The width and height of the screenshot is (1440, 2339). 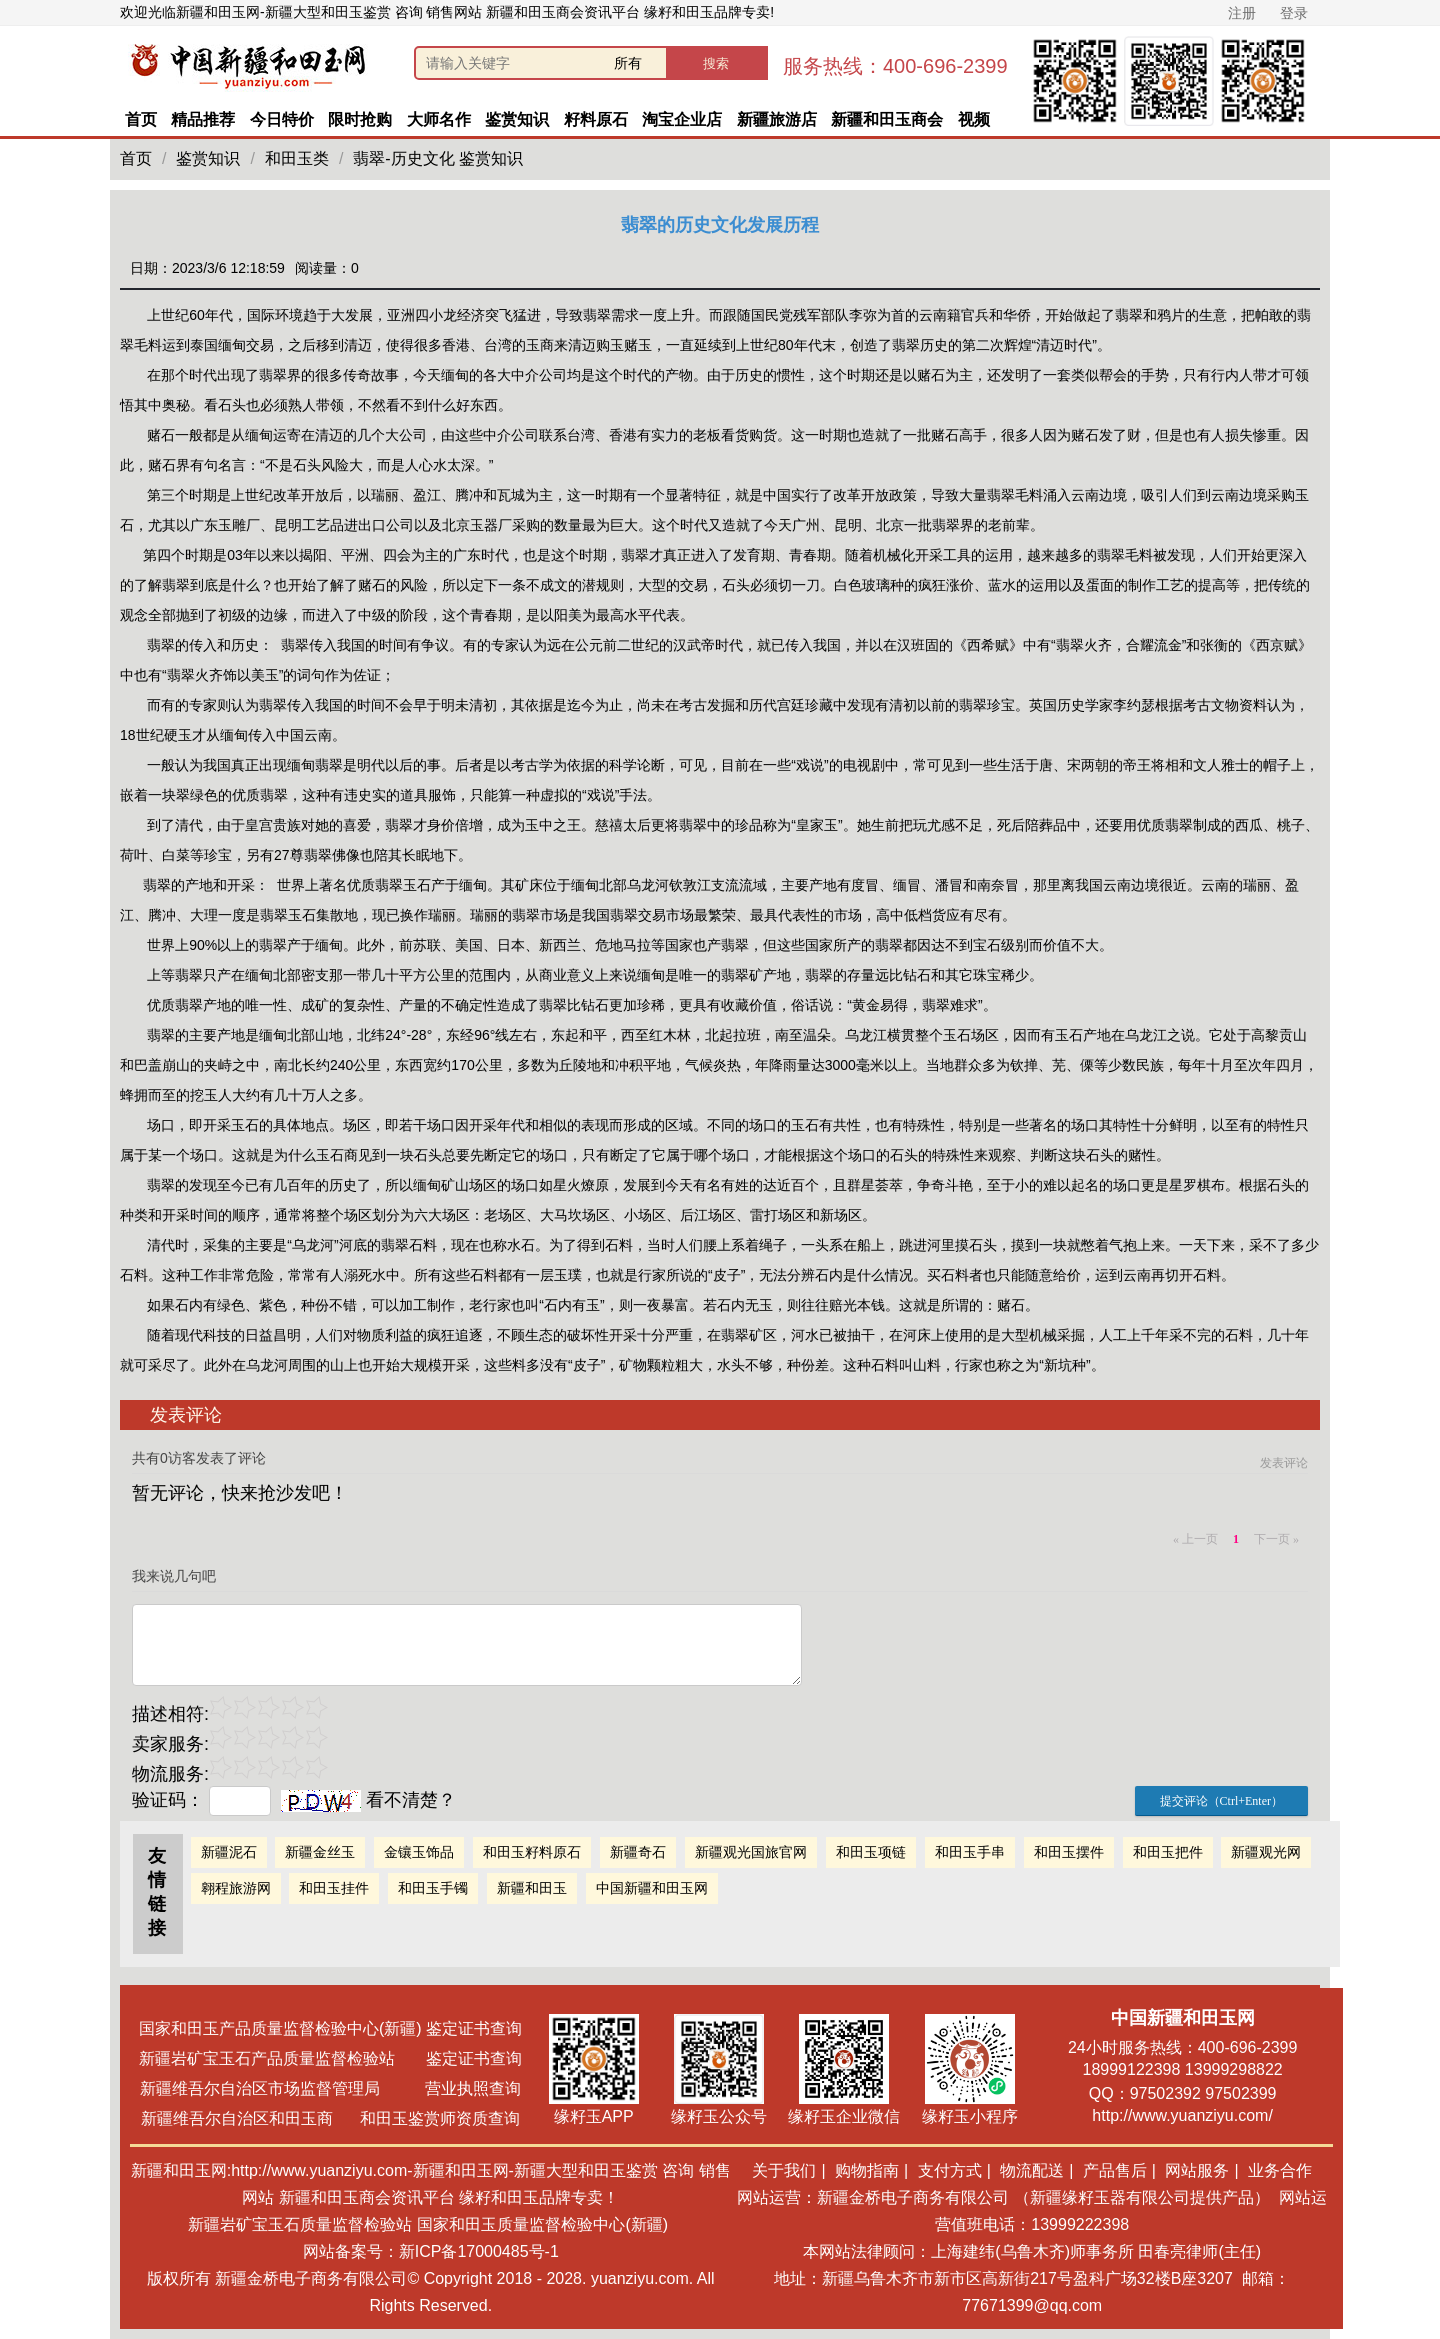 I want to click on 和田玉挂件, so click(x=334, y=1888).